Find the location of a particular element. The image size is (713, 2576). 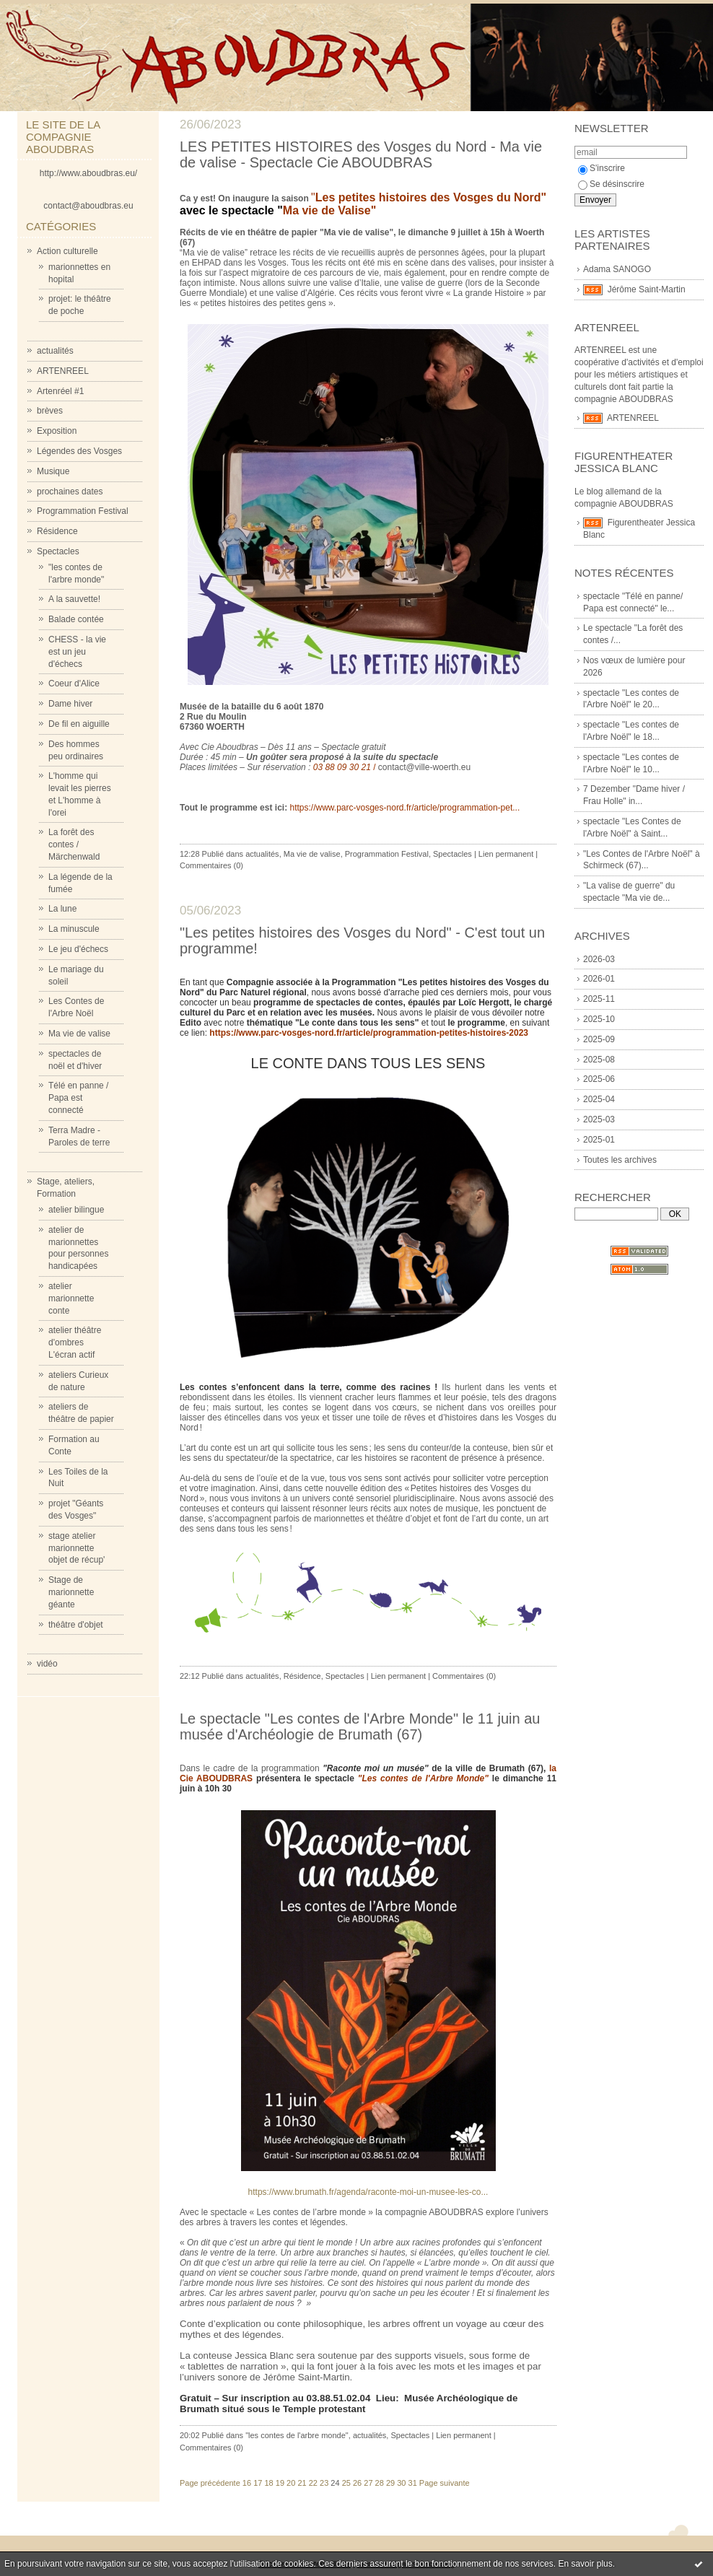

25 is located at coordinates (346, 2483).